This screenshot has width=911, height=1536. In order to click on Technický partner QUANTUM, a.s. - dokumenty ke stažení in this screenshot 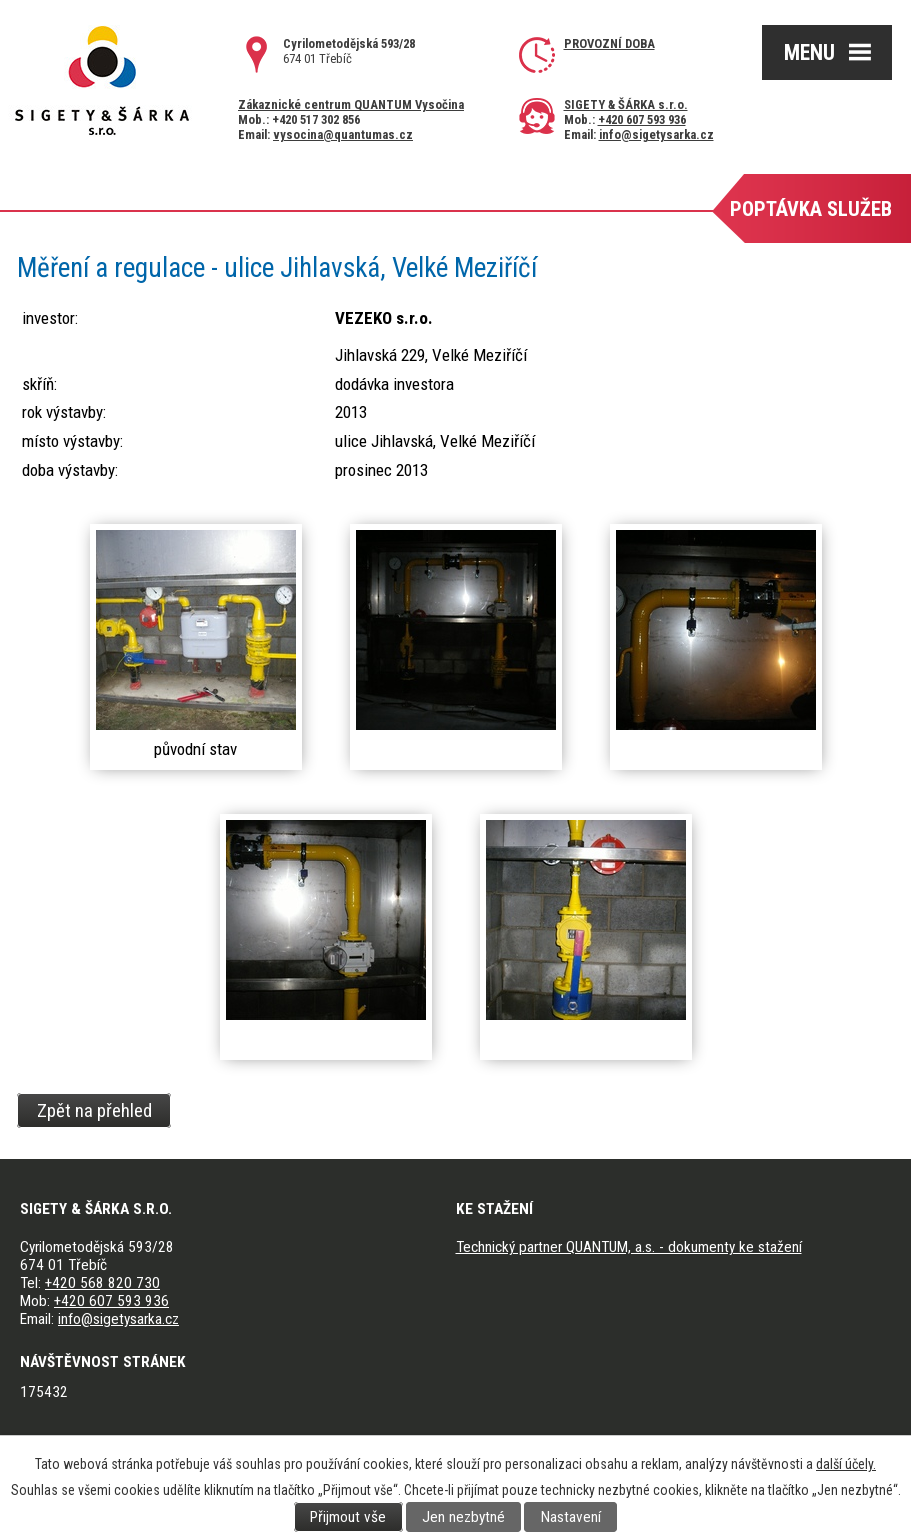, I will do `click(629, 1247)`.